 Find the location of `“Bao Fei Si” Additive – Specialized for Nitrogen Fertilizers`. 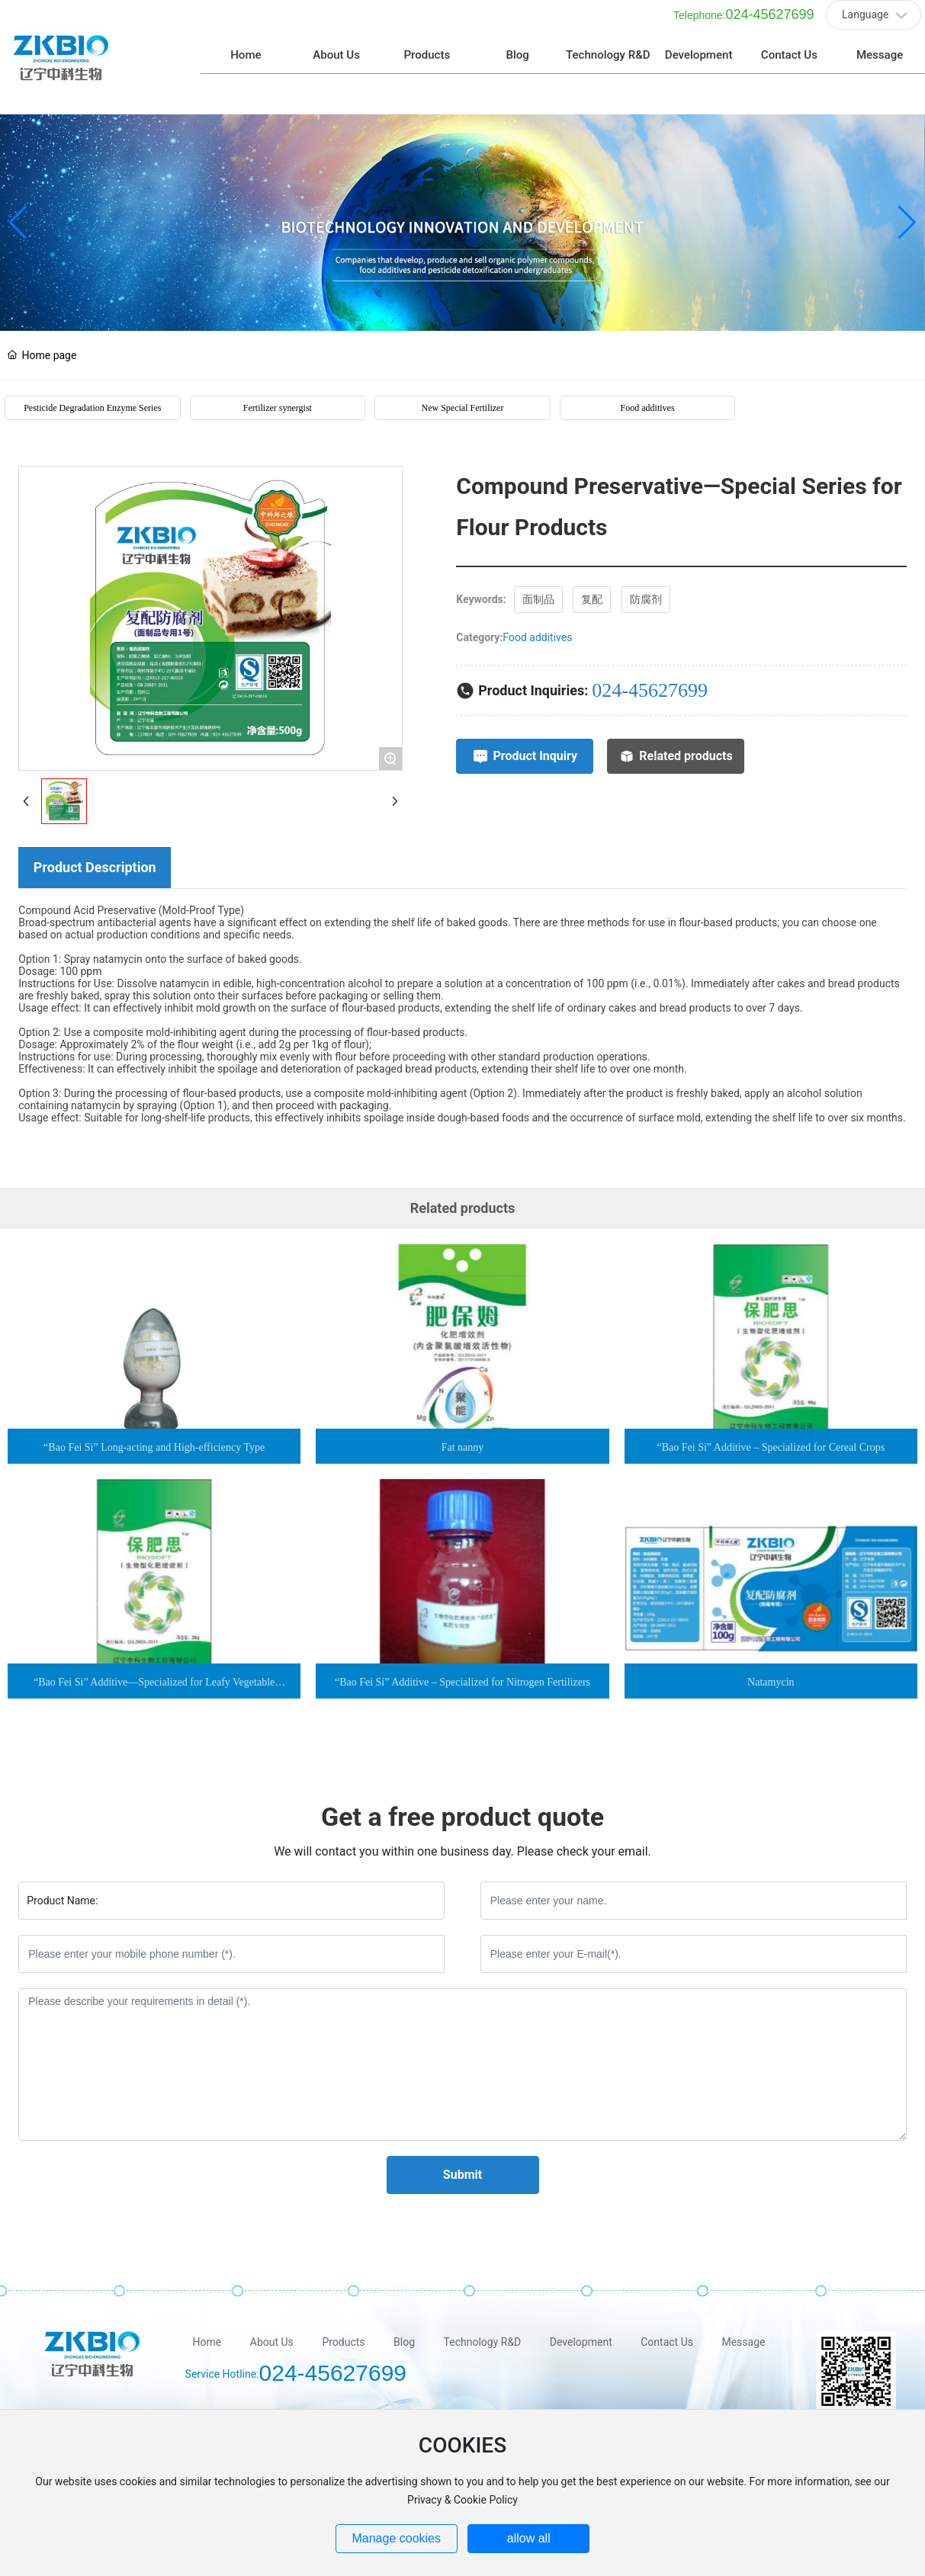

“Bao Fei Si” Additive – Specialized for Nitrogen Fertilizers is located at coordinates (462, 1664).